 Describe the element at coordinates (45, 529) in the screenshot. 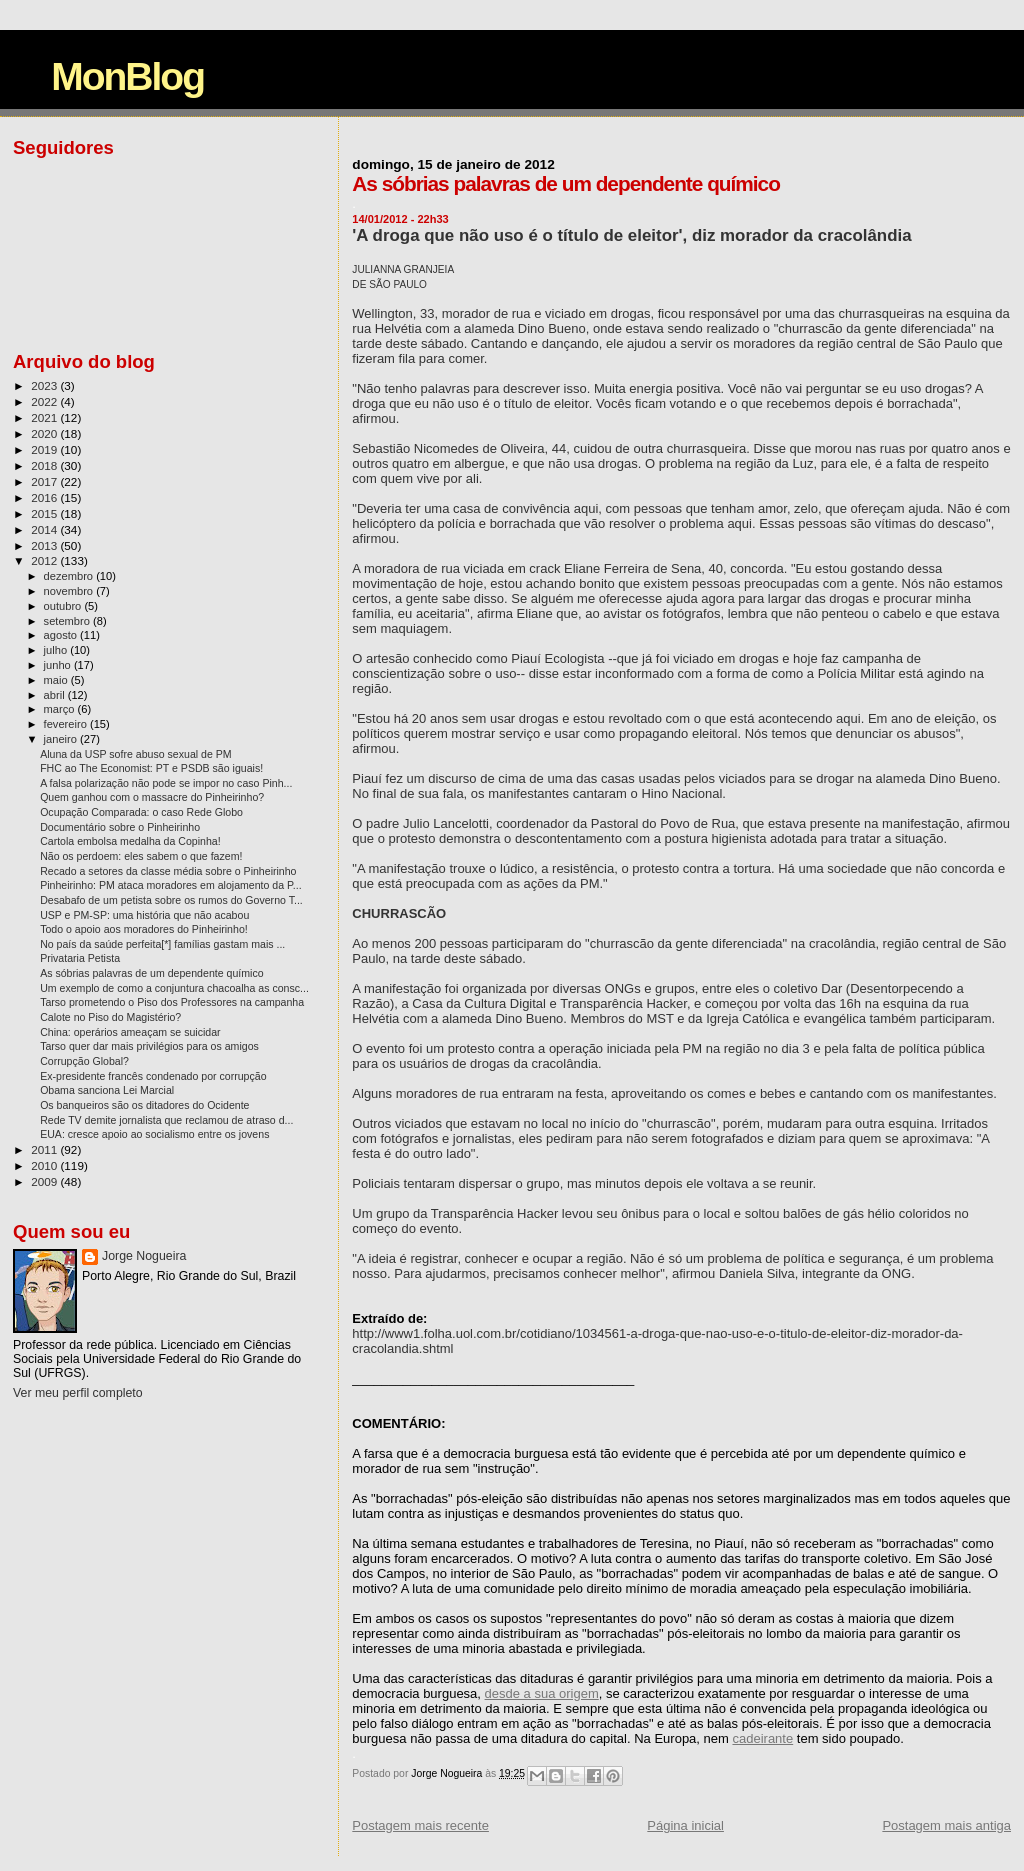

I see `2014` at that location.